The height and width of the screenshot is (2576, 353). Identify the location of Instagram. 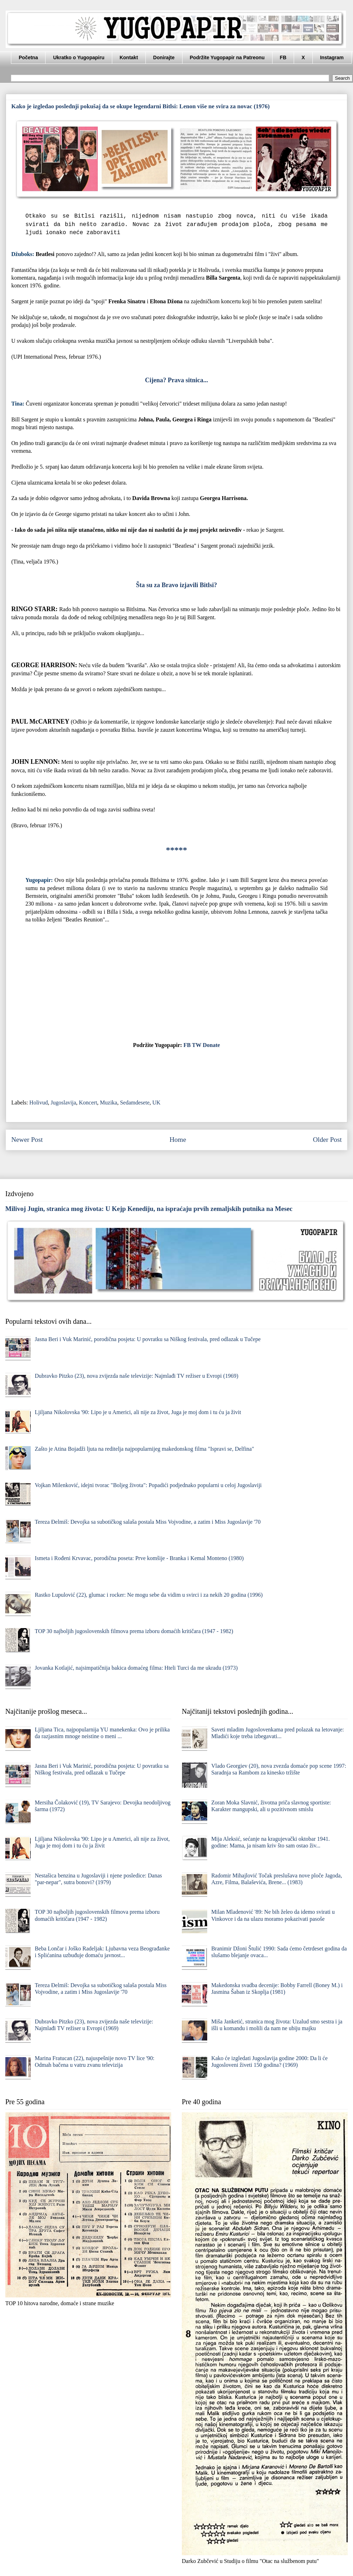
(332, 57).